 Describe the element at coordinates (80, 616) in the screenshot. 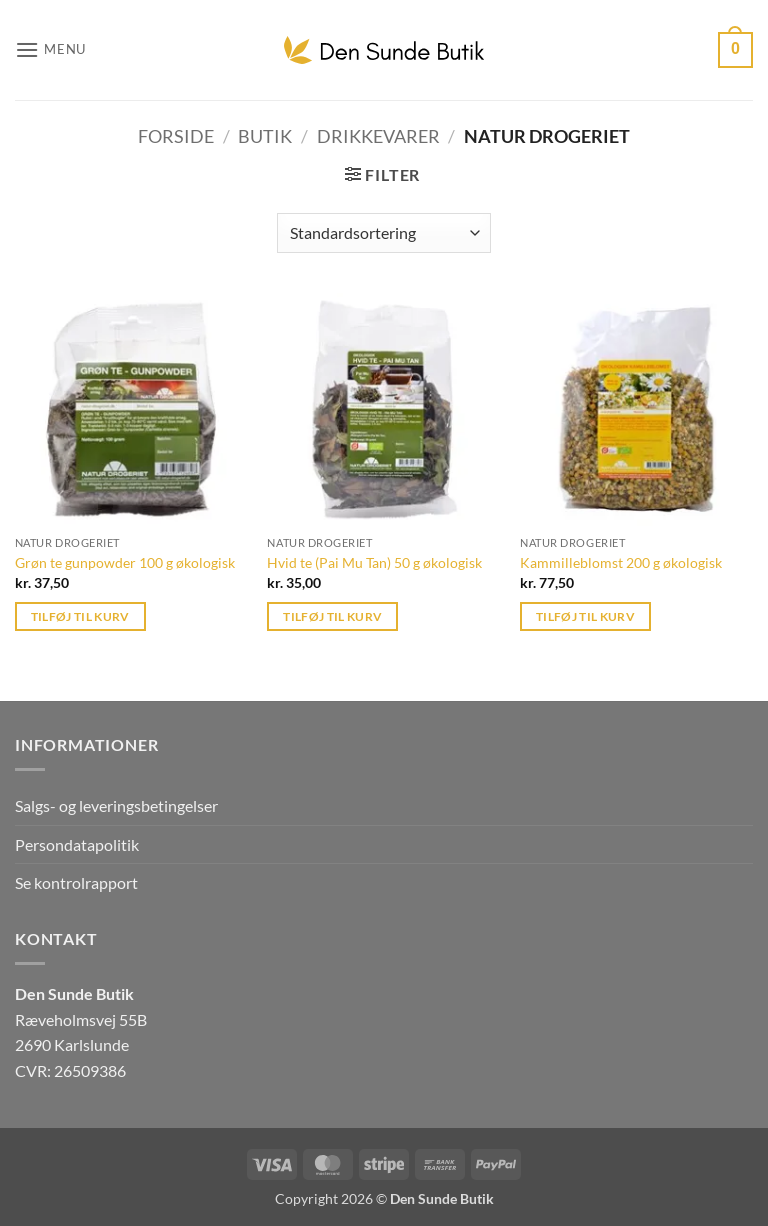

I see `Tilføj til kurv [button]` at that location.